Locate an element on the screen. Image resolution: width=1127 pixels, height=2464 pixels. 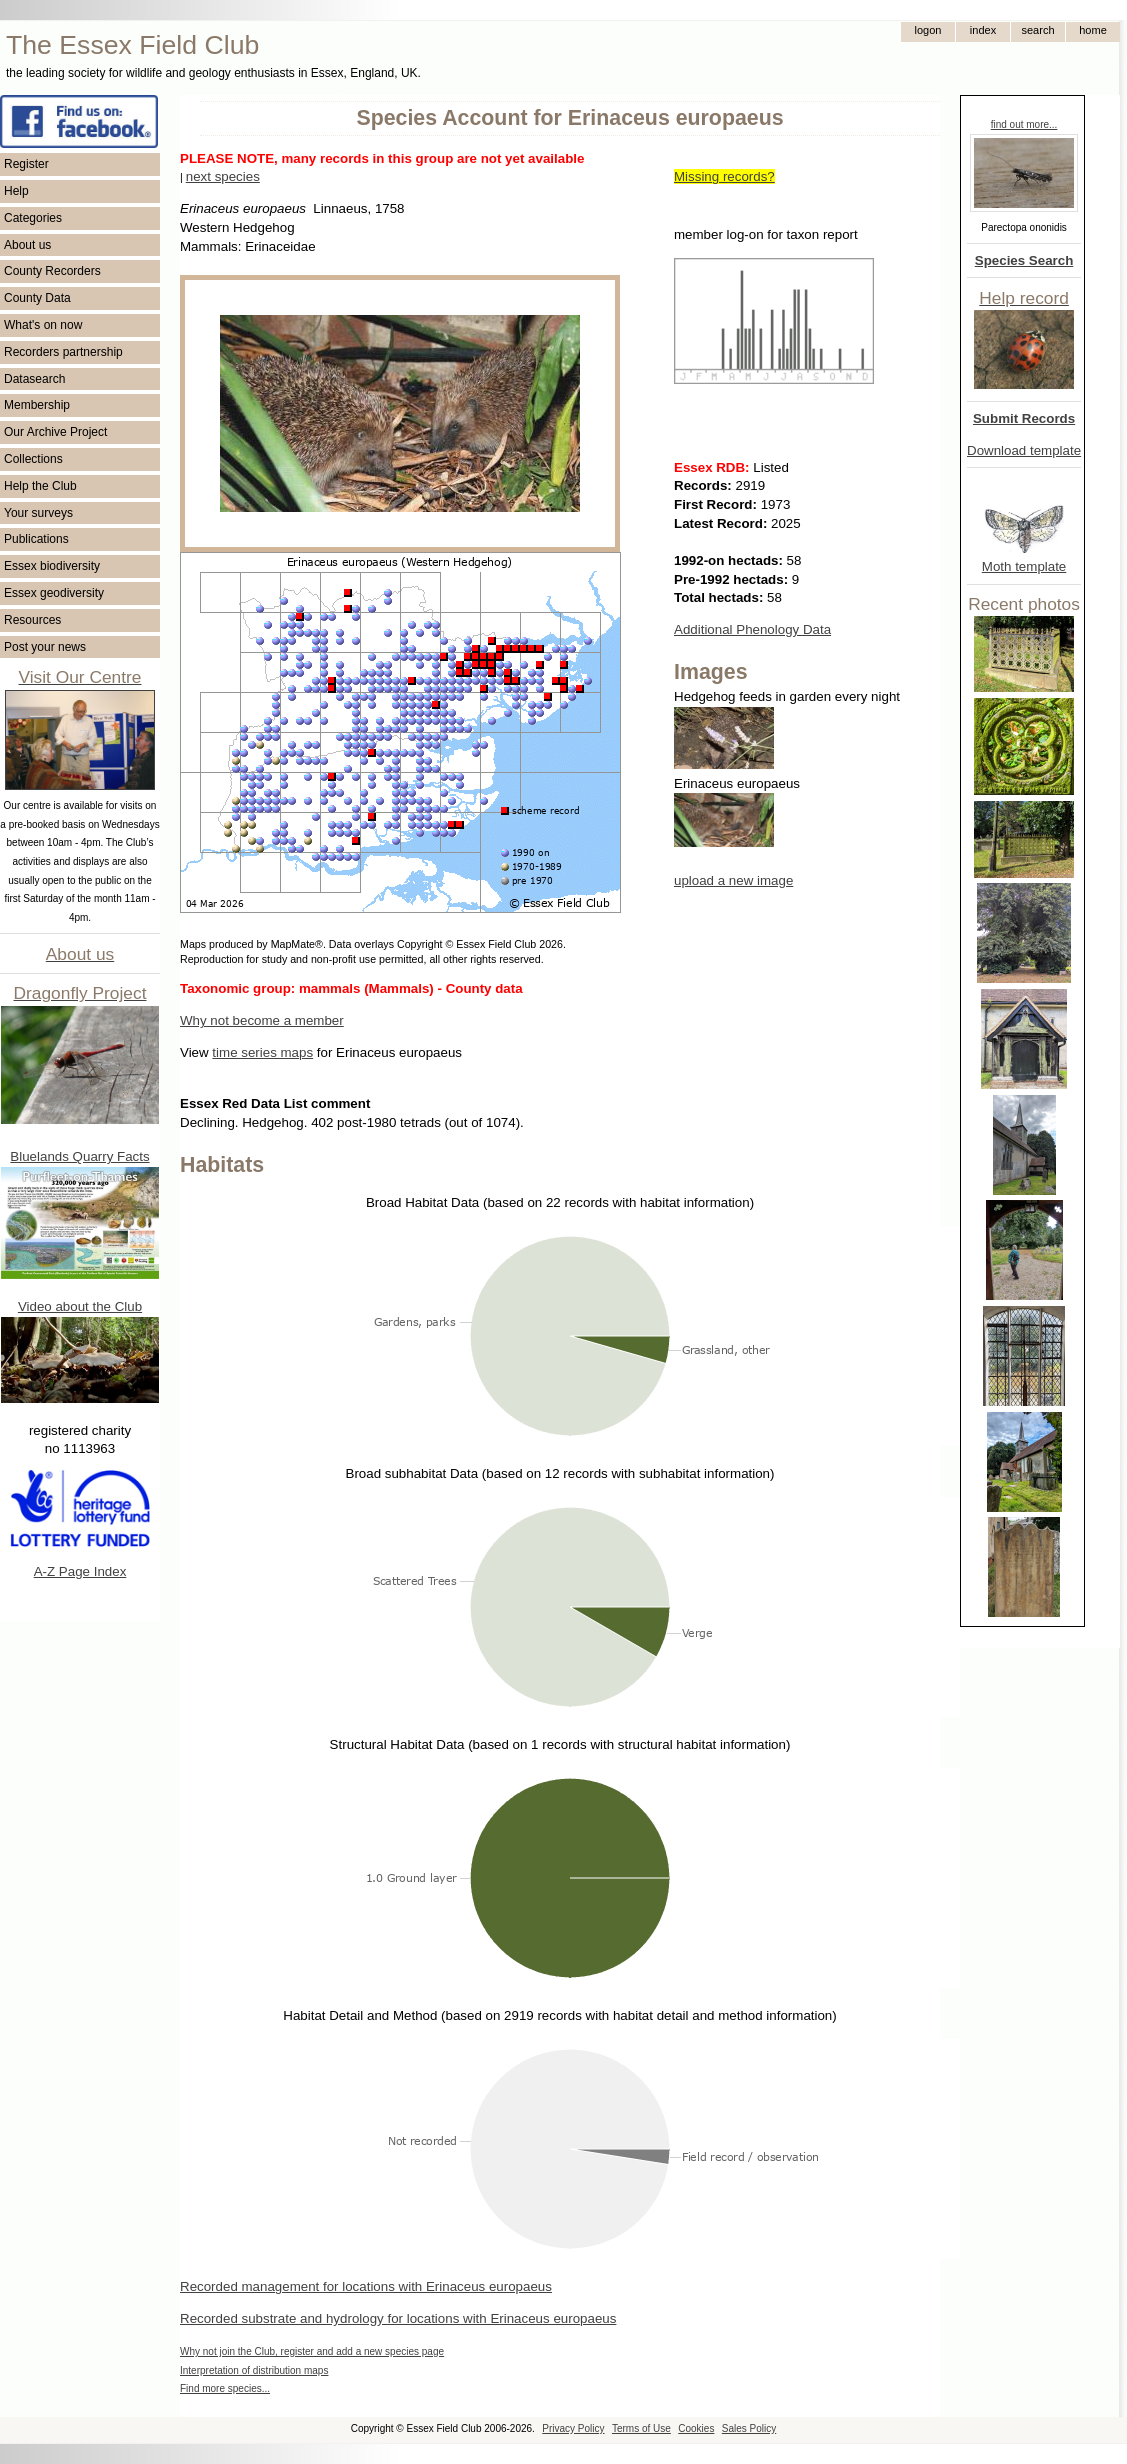
What's on now is located at coordinates (43, 325).